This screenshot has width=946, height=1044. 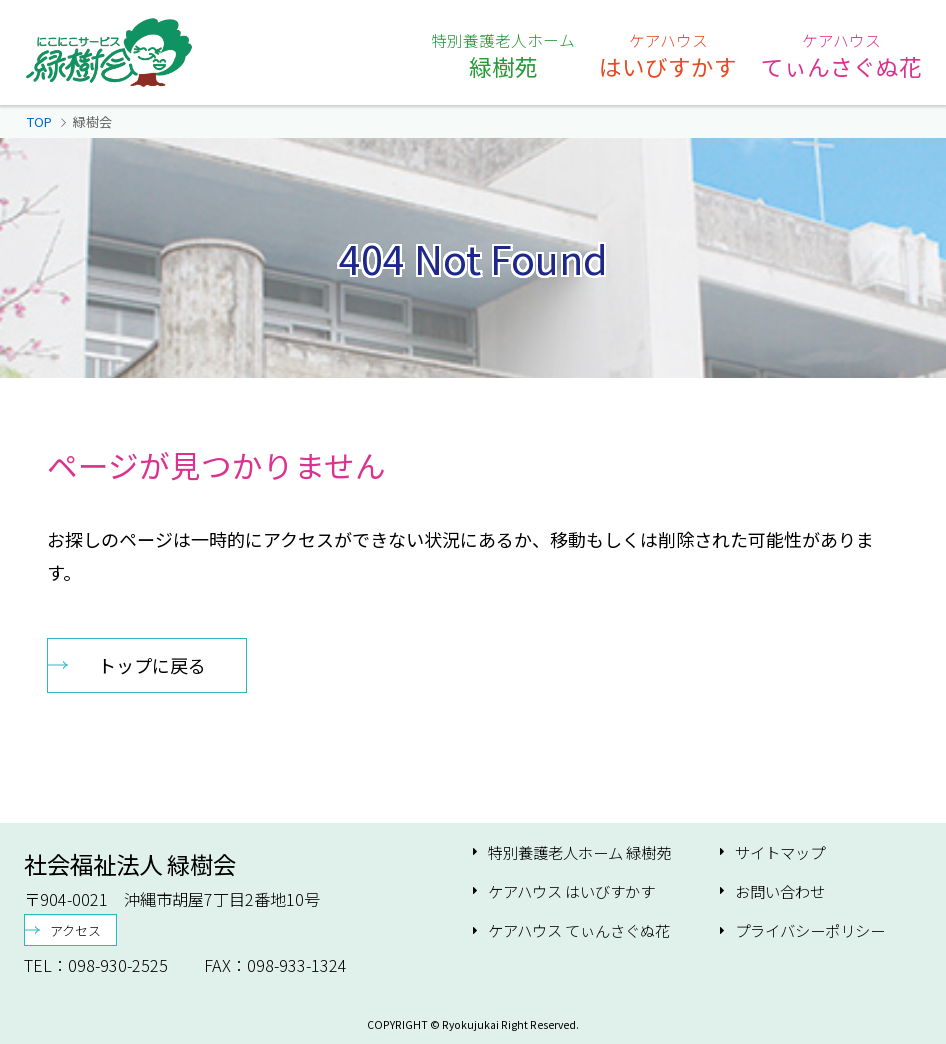 What do you see at coordinates (503, 55) in the screenshot?
I see `緑樹苑` at bounding box center [503, 55].